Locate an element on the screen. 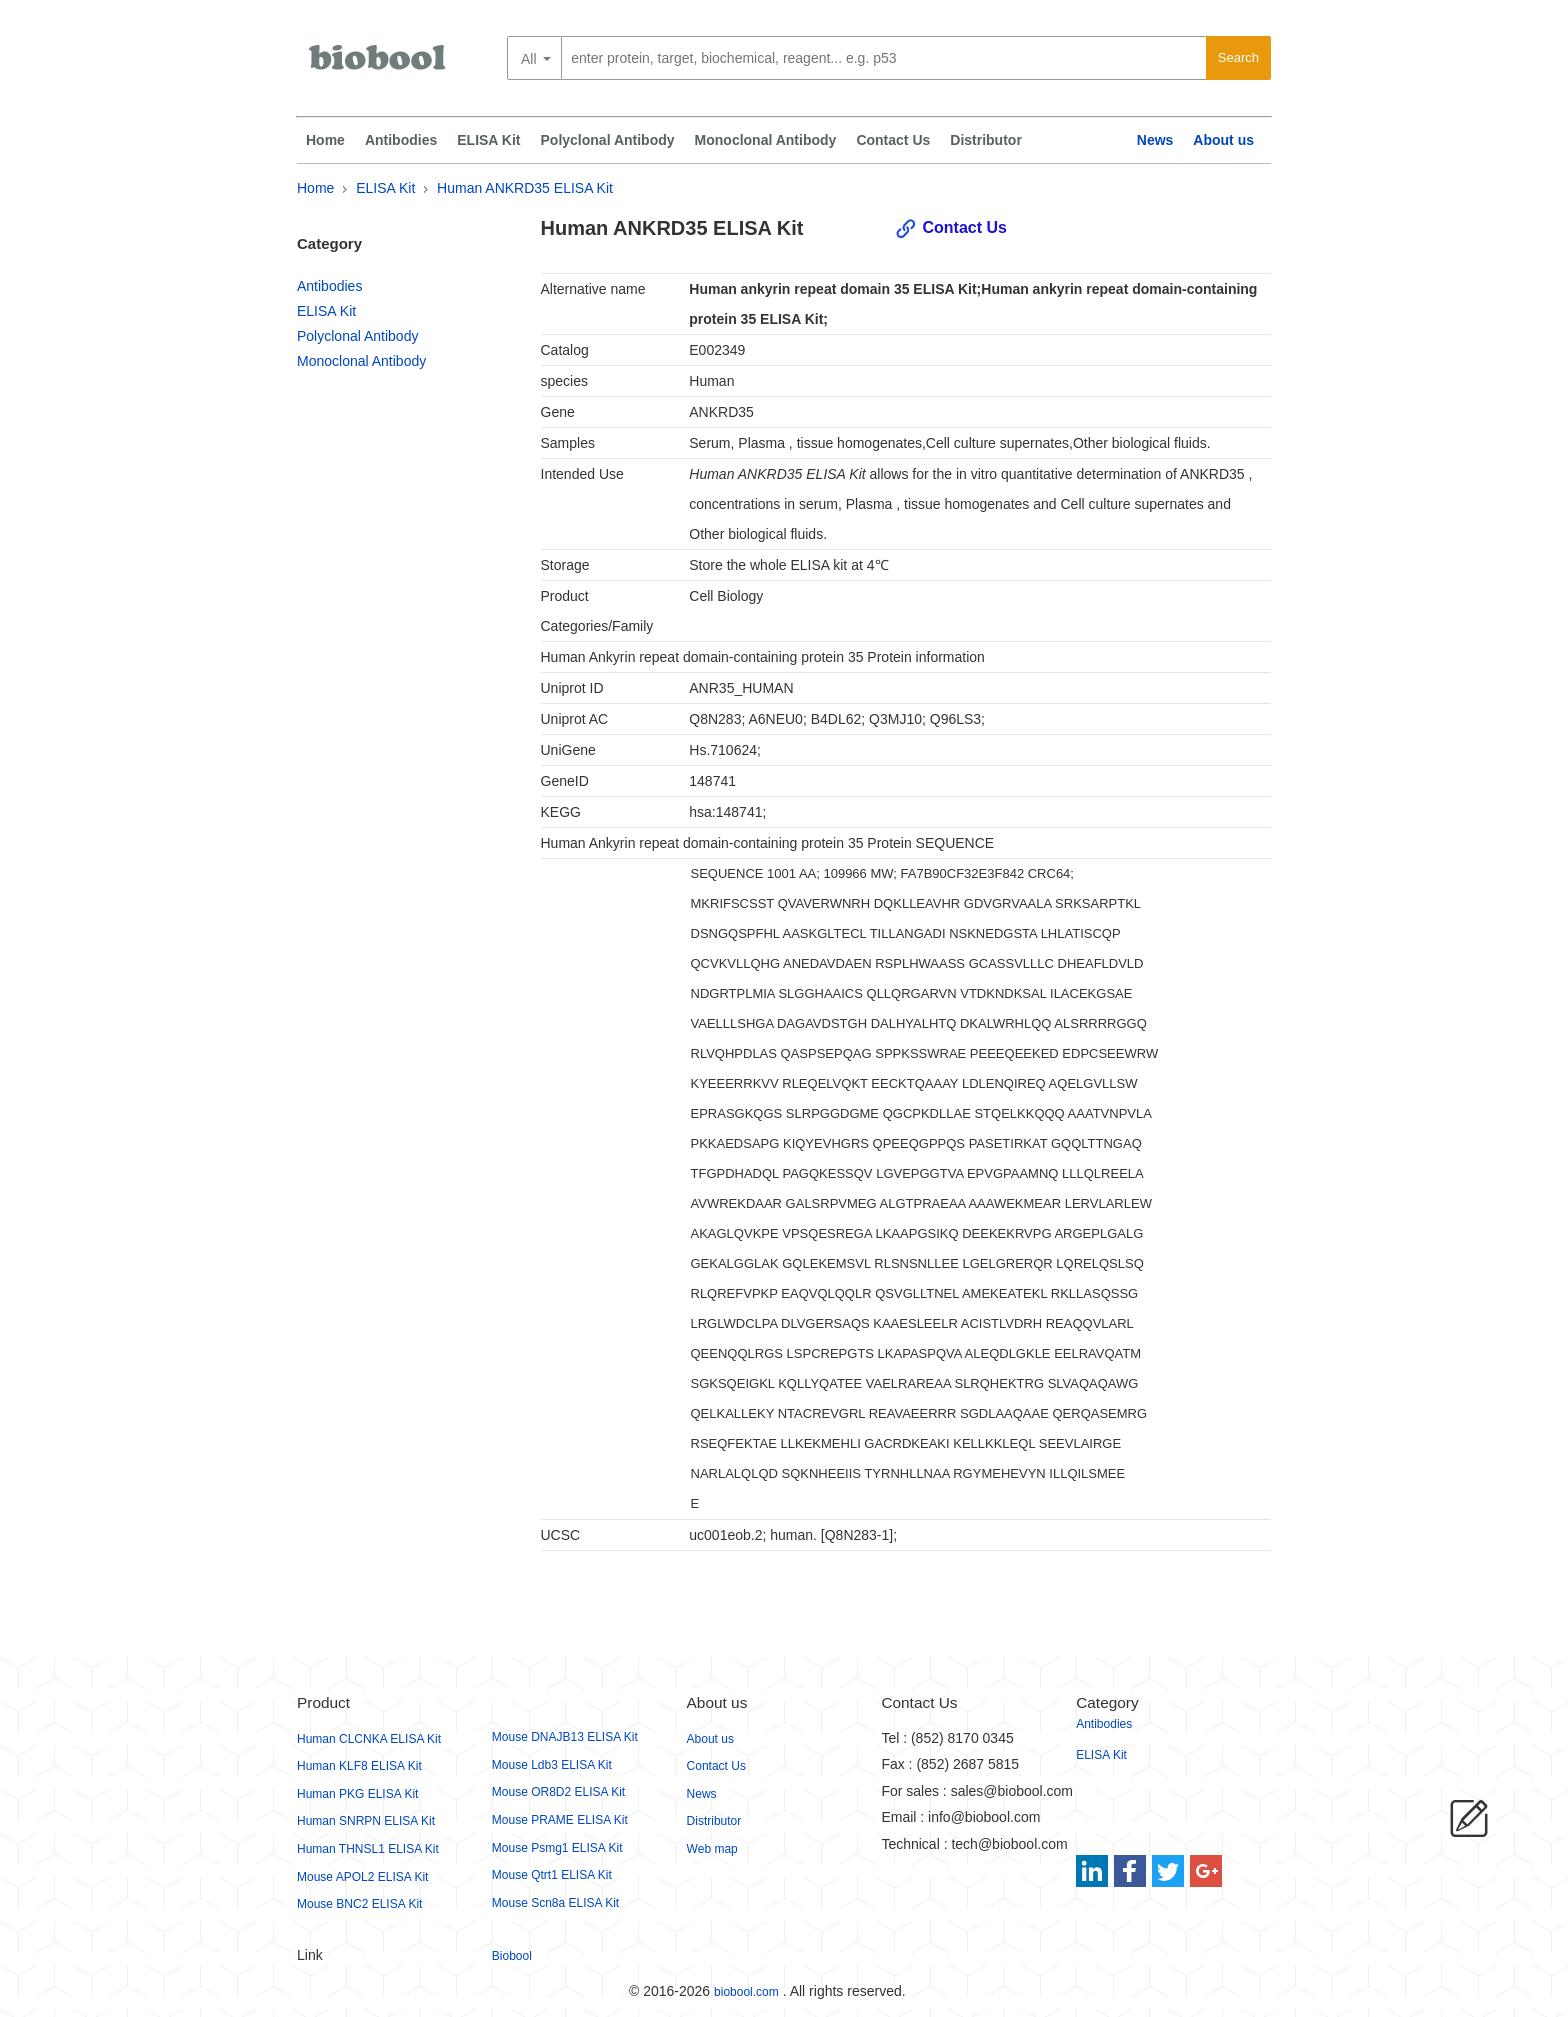 The width and height of the screenshot is (1568, 2017). Mouse BNC2 ELISA Kit is located at coordinates (359, 1904).